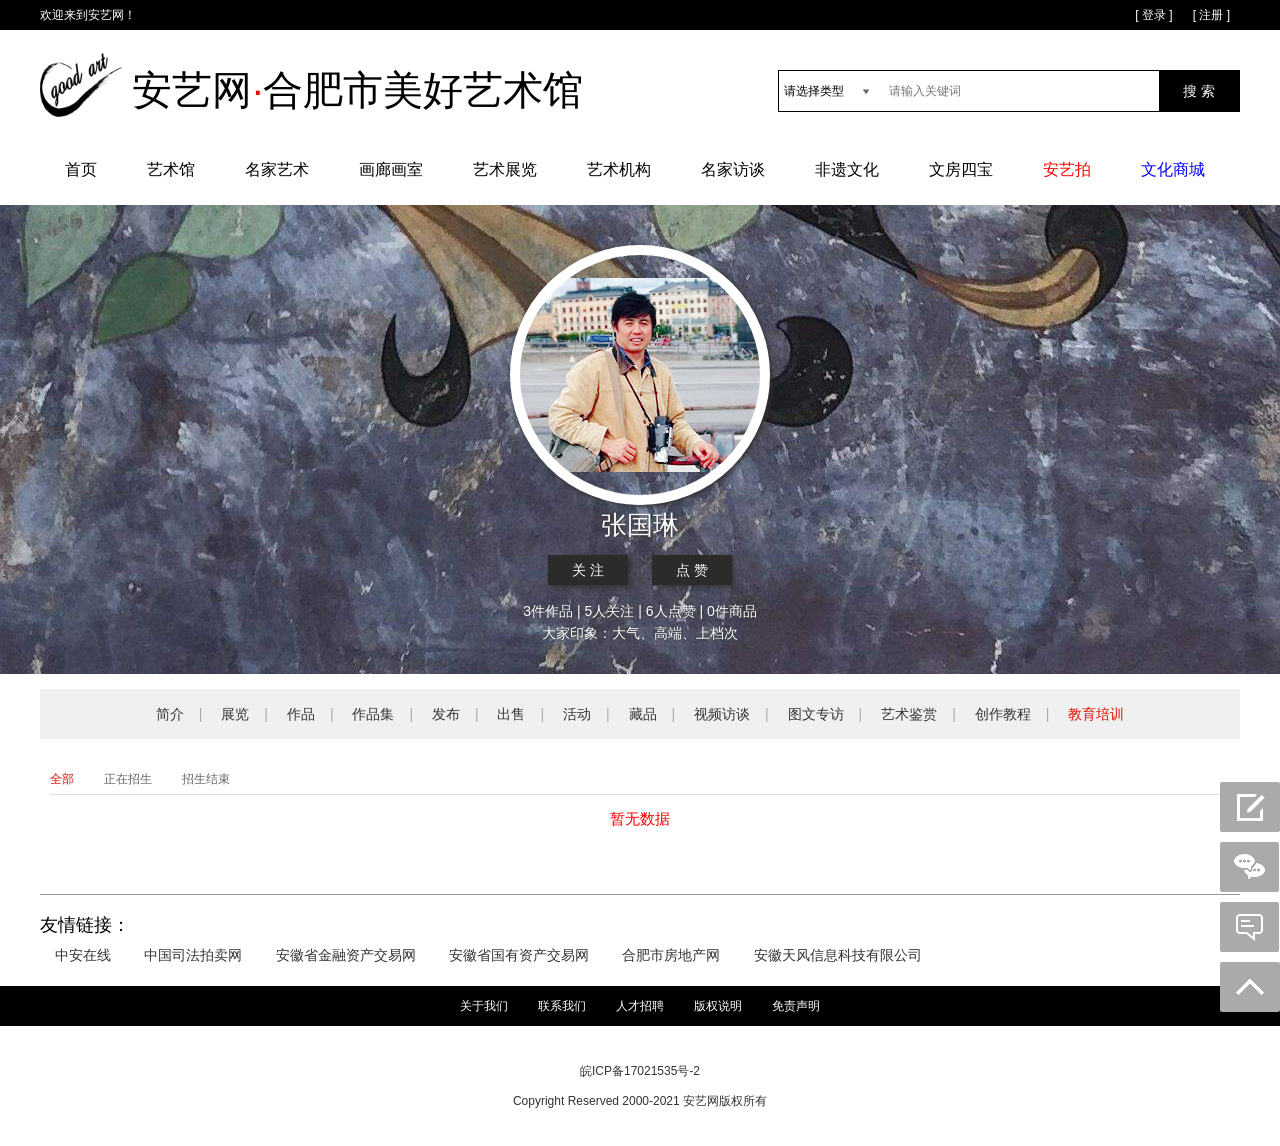  What do you see at coordinates (484, 1006) in the screenshot?
I see `关于我们` at bounding box center [484, 1006].